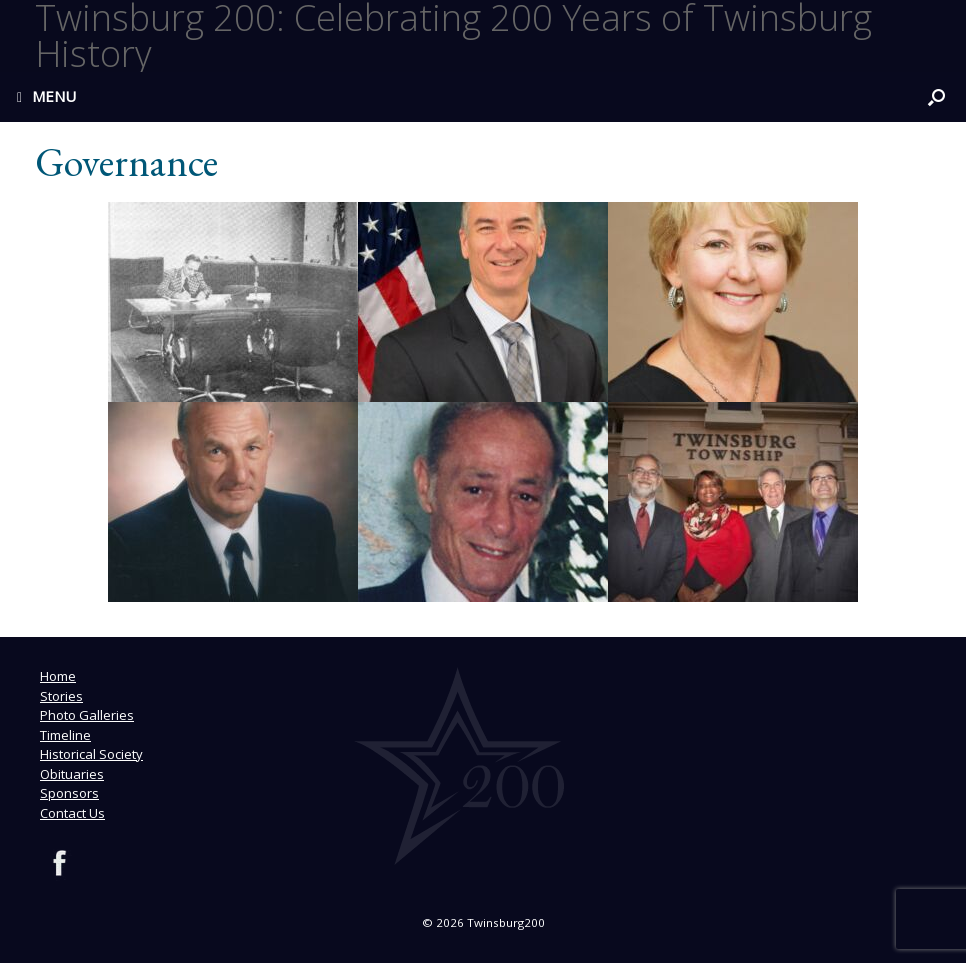 The height and width of the screenshot is (963, 966). What do you see at coordinates (58, 676) in the screenshot?
I see `Home` at bounding box center [58, 676].